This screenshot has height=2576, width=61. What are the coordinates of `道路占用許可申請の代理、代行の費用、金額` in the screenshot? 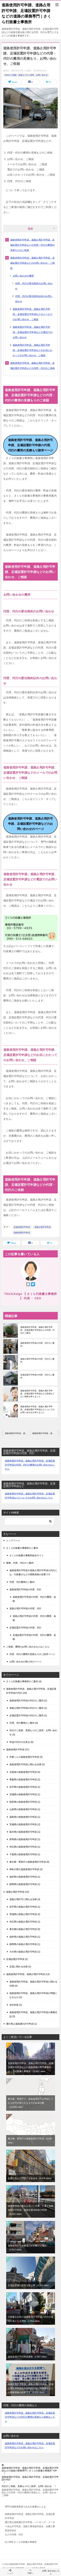 It's located at (34, 1618).